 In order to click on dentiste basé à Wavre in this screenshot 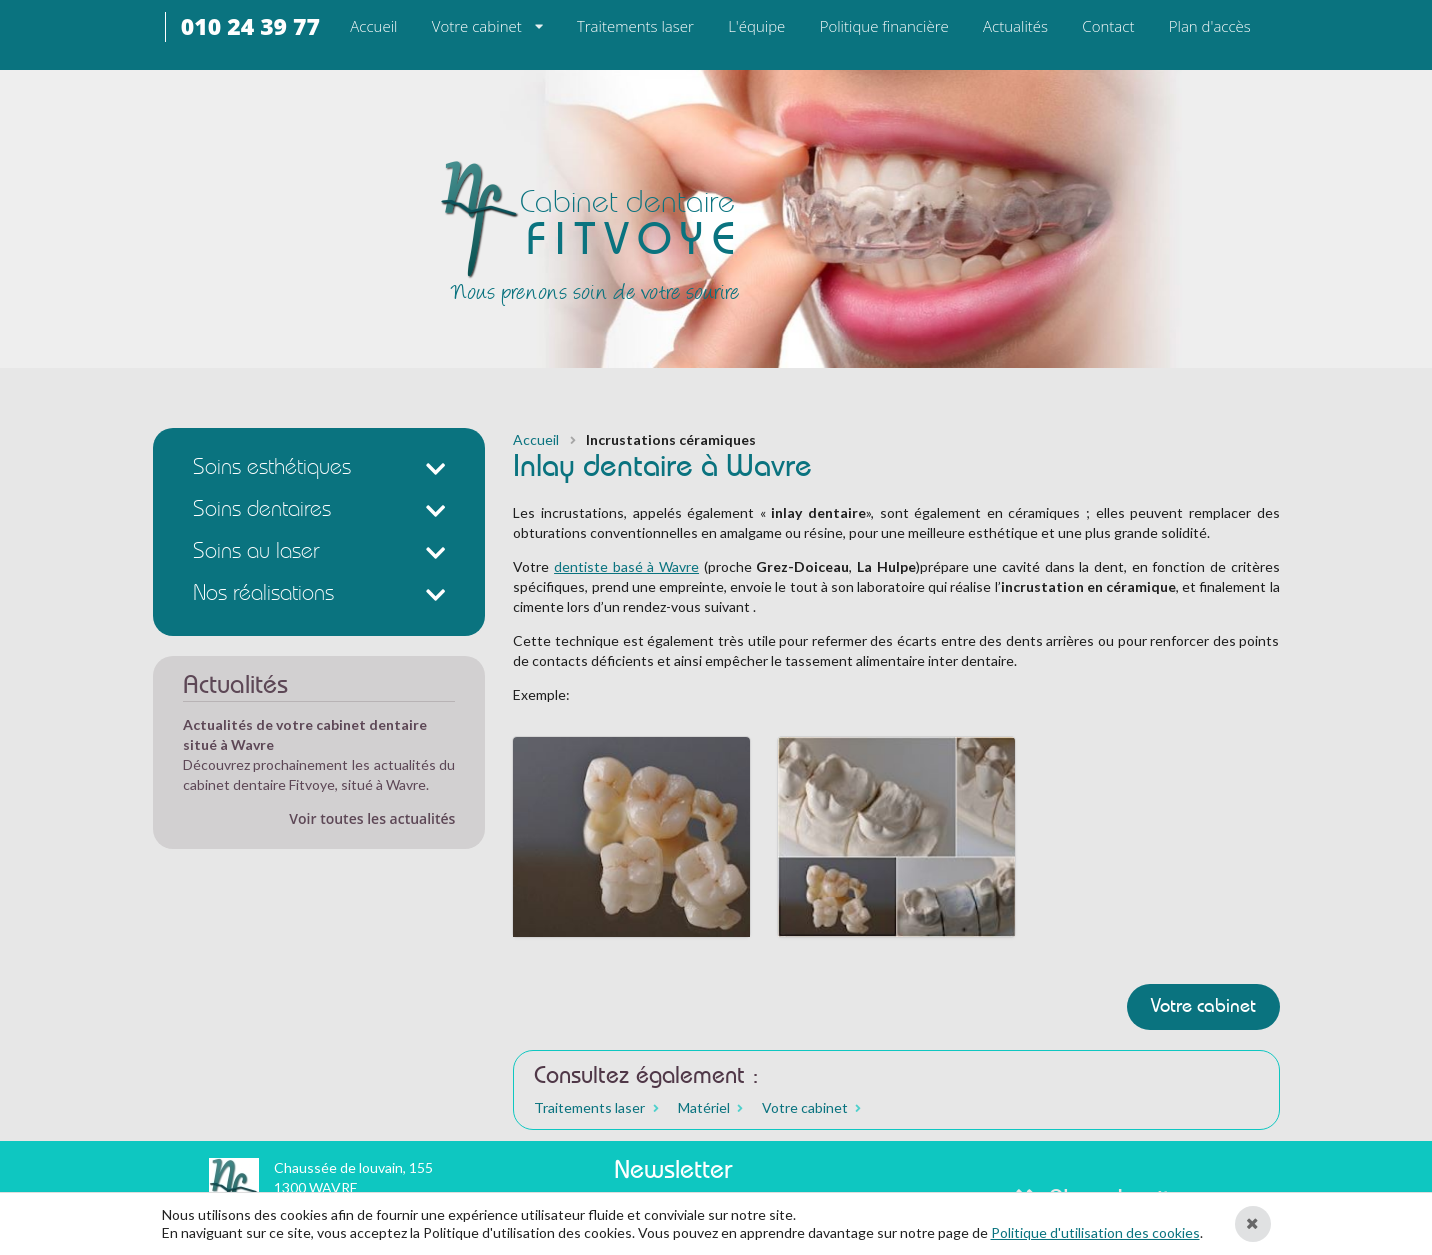, I will do `click(626, 566)`.